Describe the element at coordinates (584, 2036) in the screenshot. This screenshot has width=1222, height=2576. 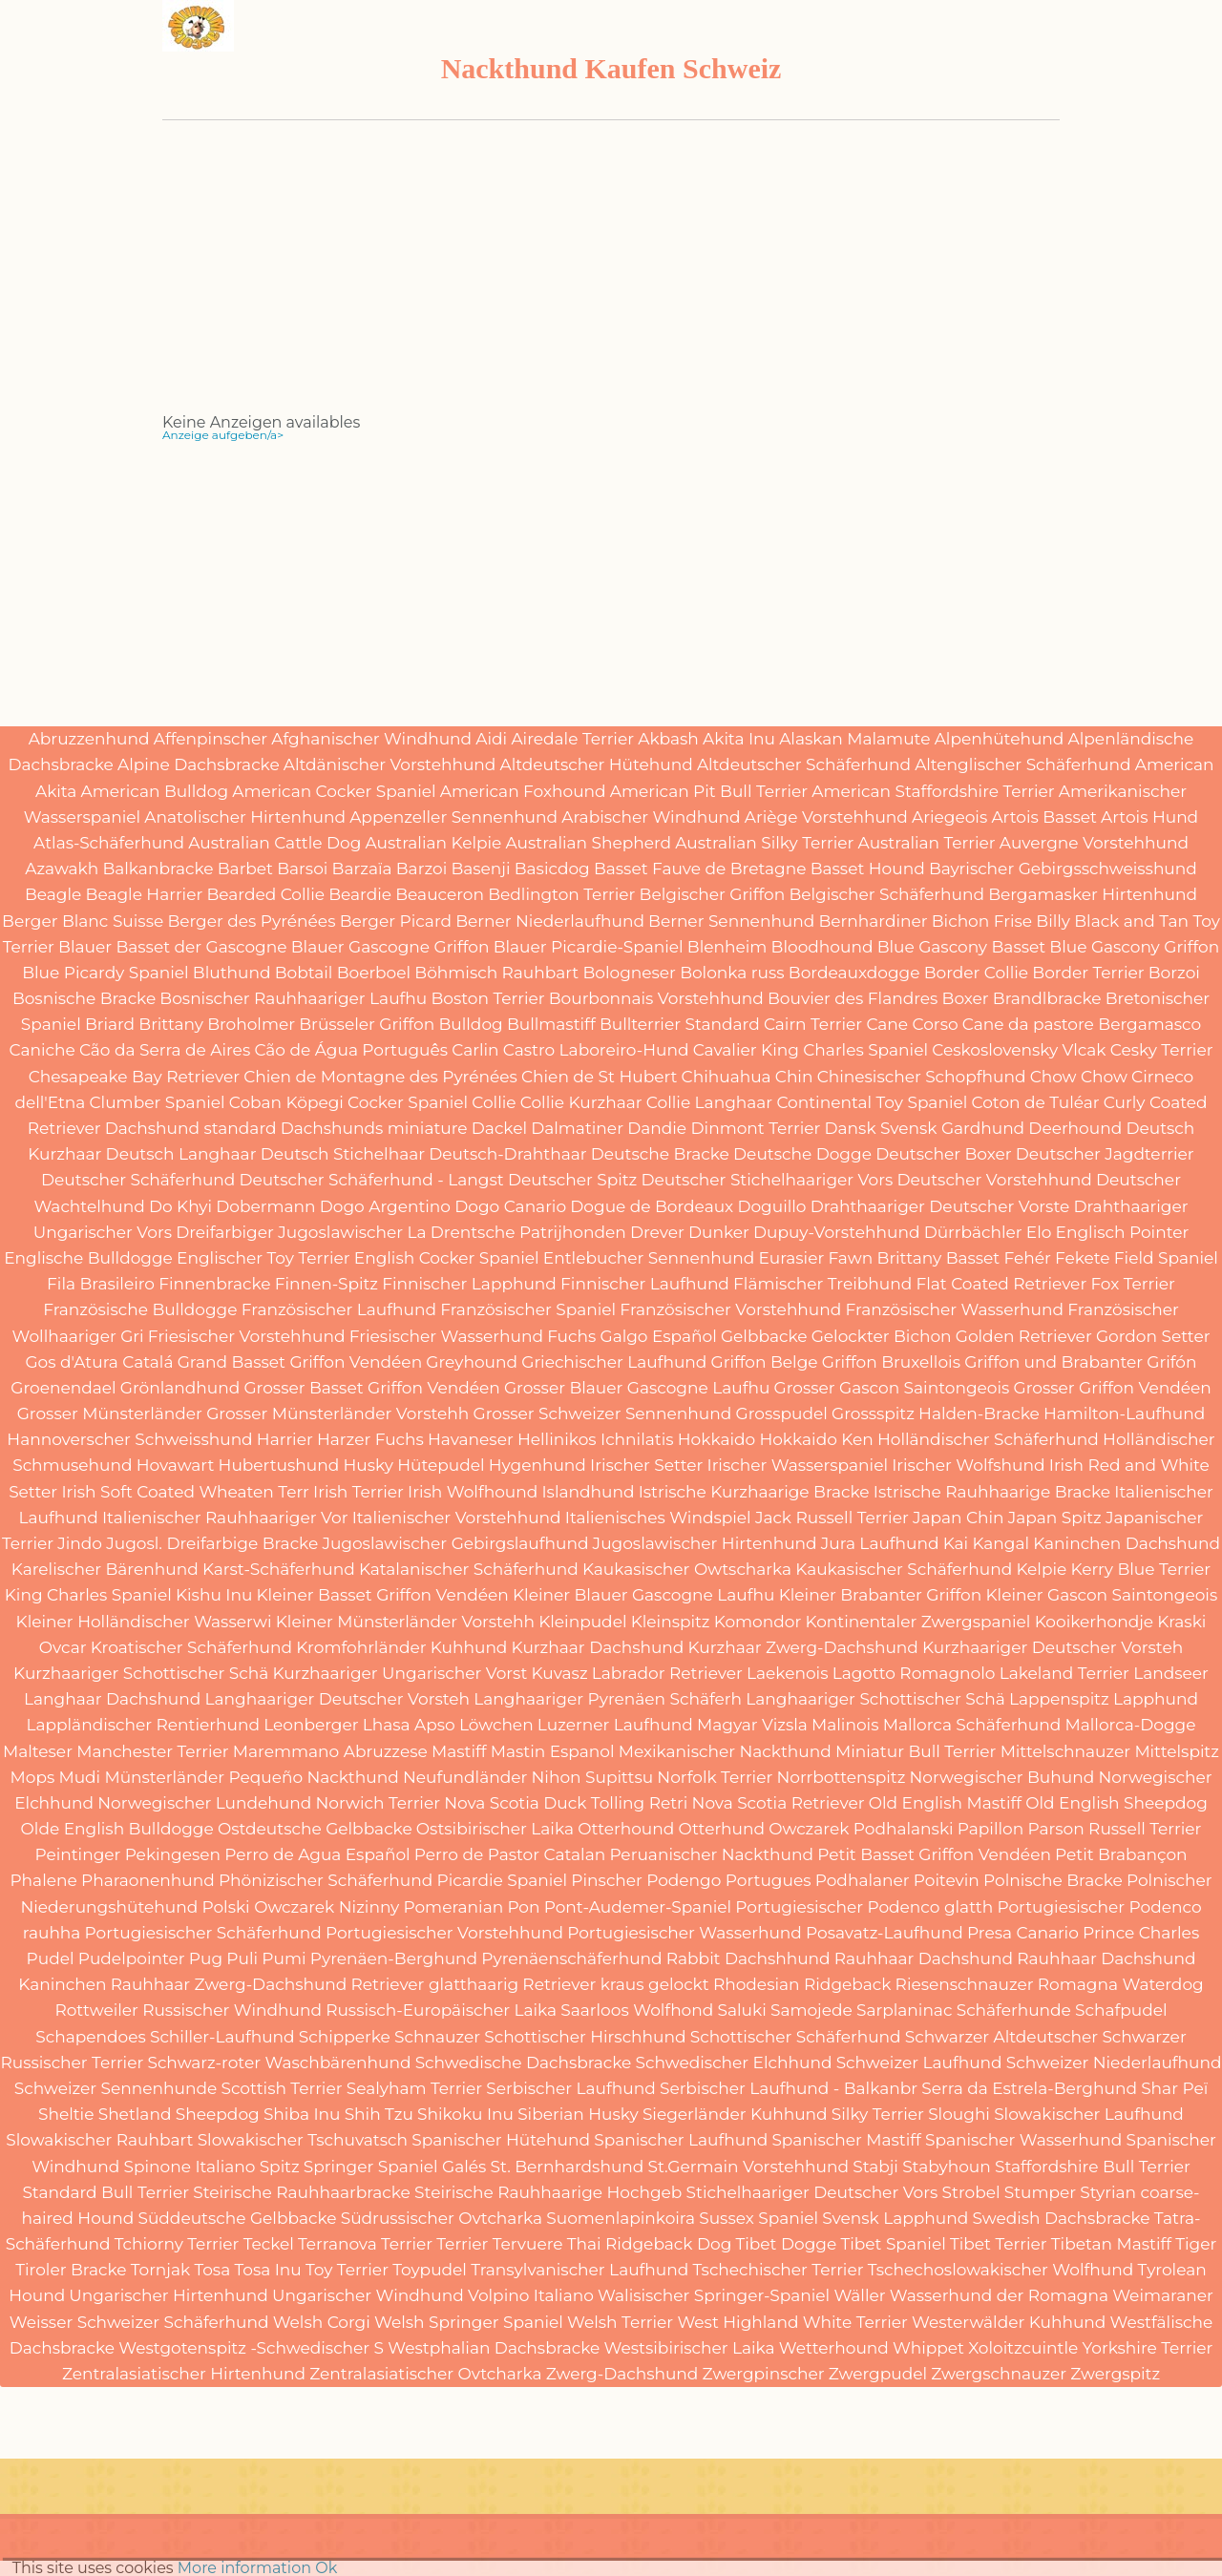
I see `Schottischer Hirschhund` at that location.